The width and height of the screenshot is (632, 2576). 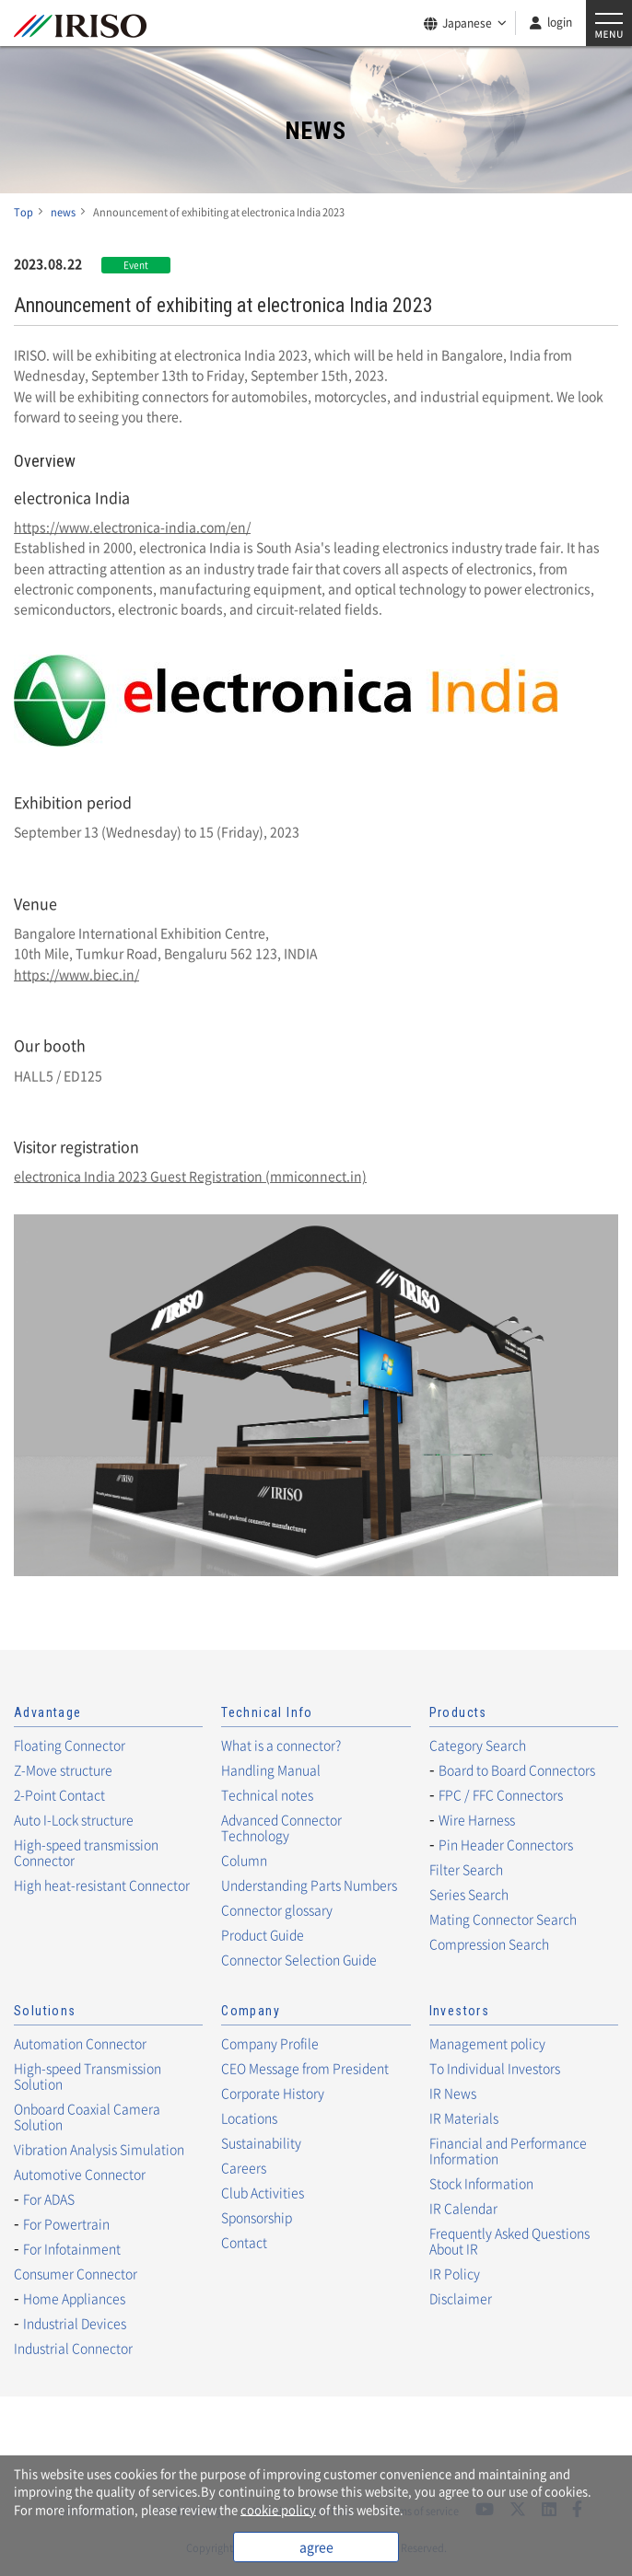 What do you see at coordinates (190, 1175) in the screenshot?
I see `electronica India 2023 Guest Registration (mmiconnect.in)` at bounding box center [190, 1175].